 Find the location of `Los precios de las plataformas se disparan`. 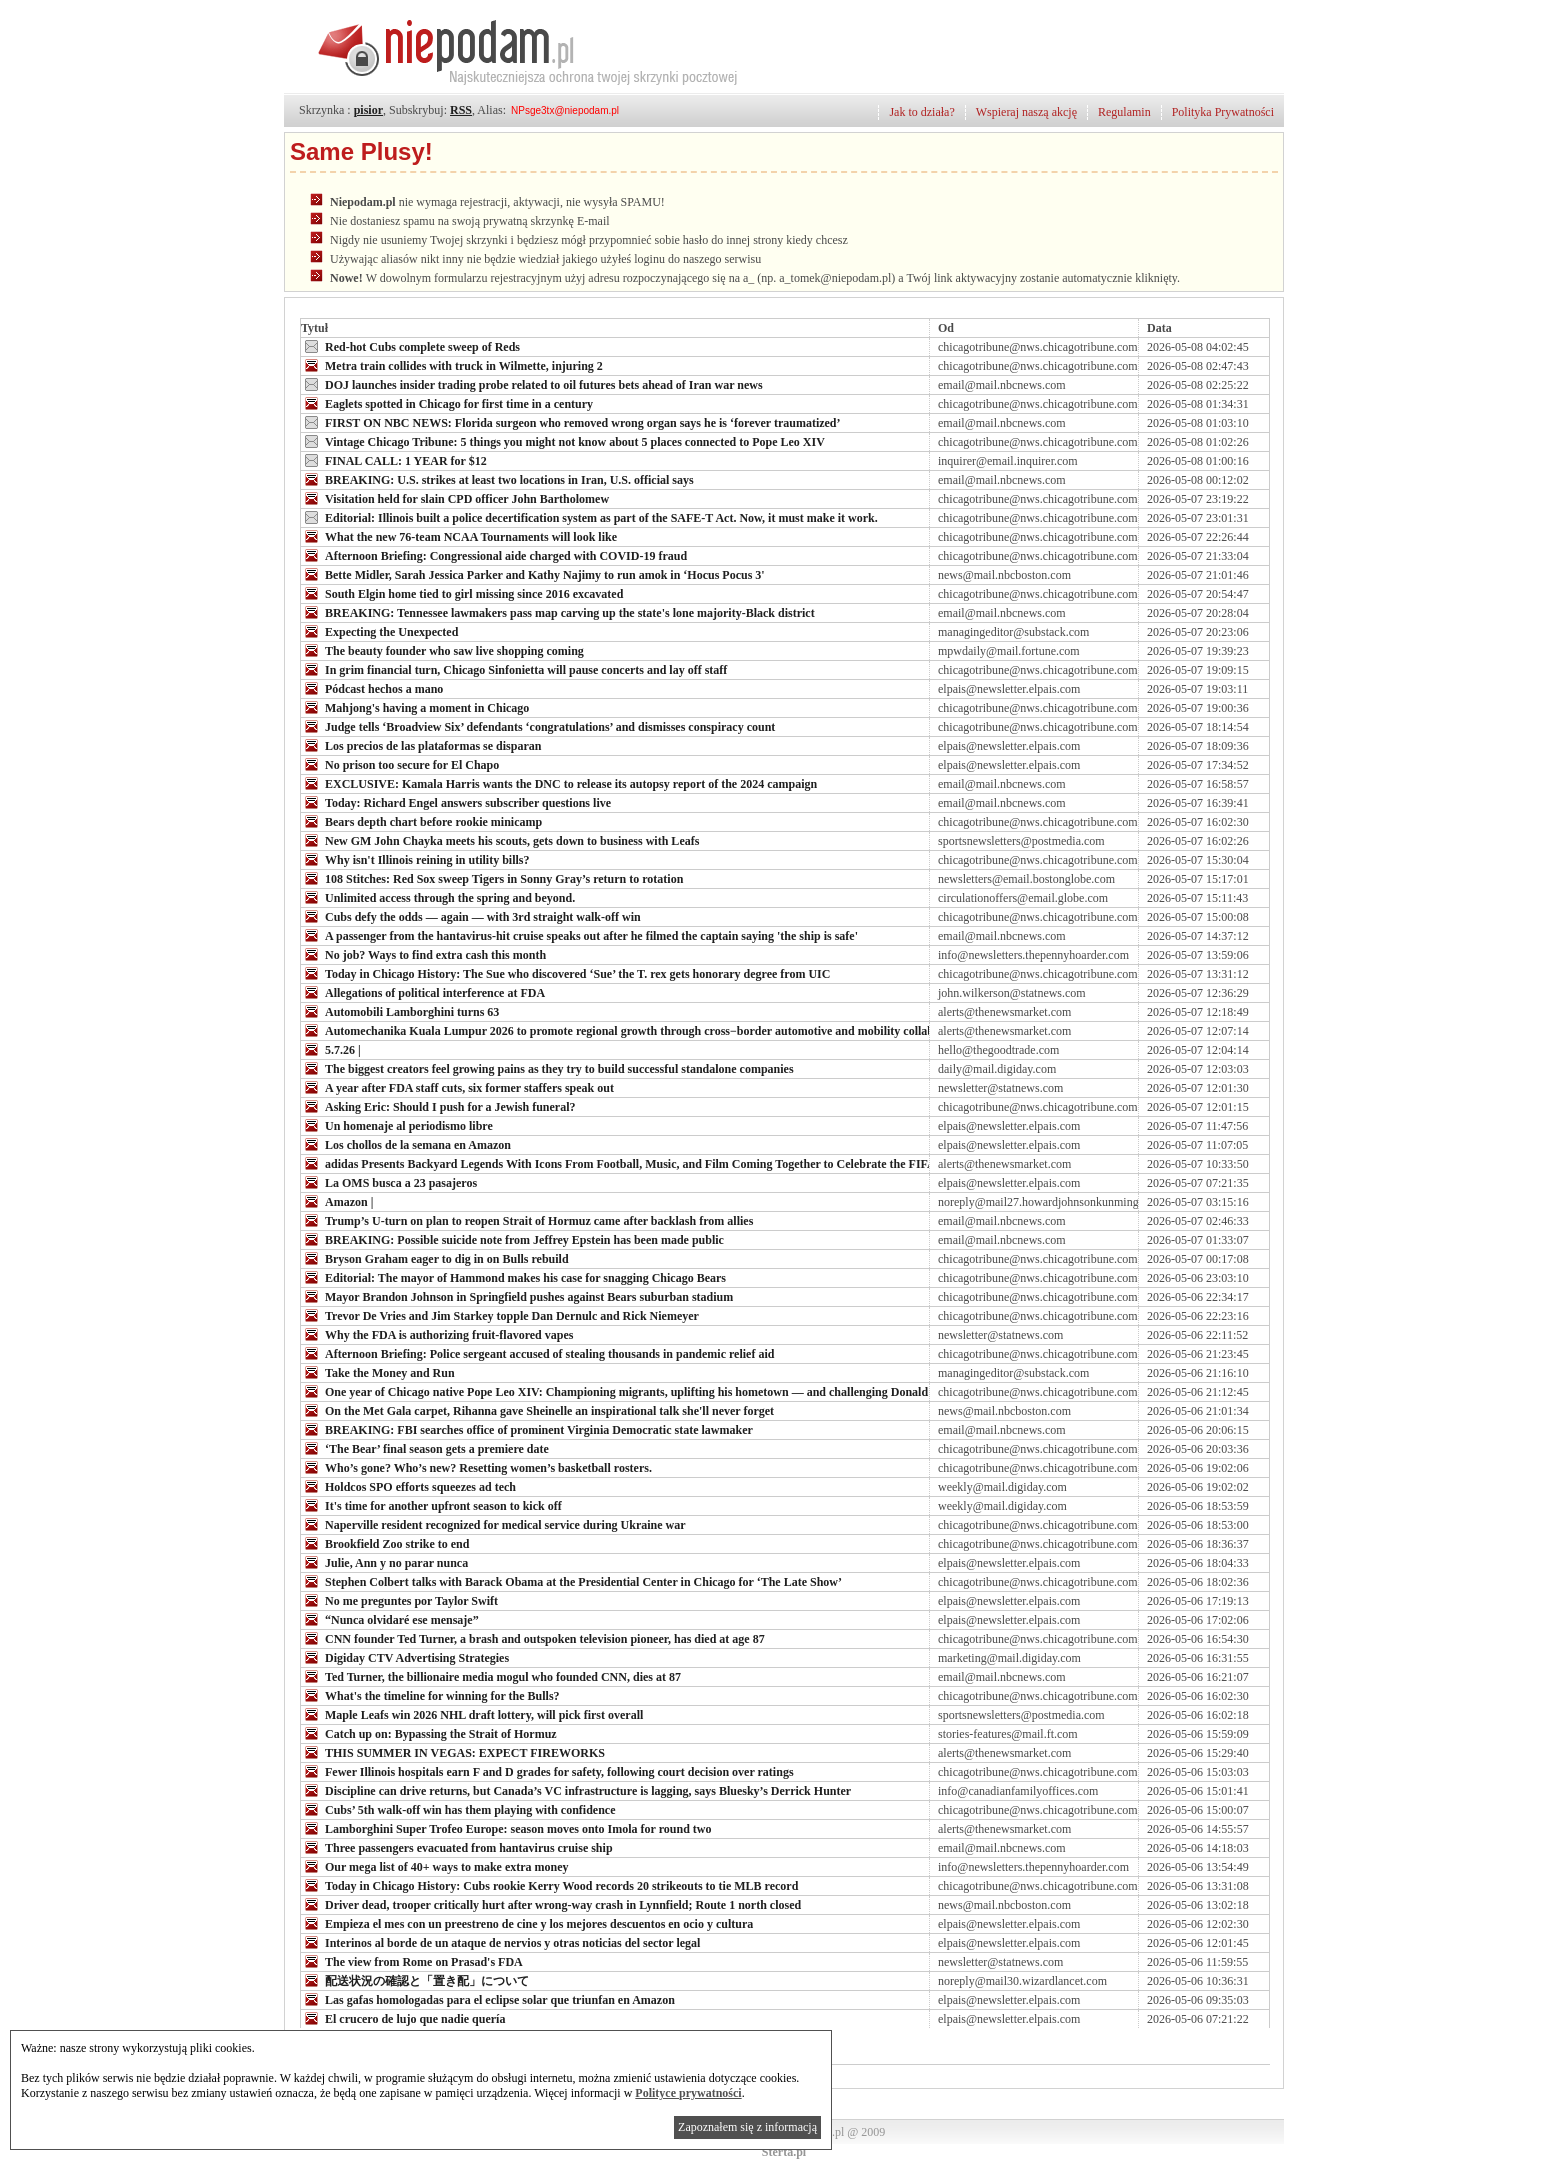

Los precios de las plataformas se disparan is located at coordinates (421, 745).